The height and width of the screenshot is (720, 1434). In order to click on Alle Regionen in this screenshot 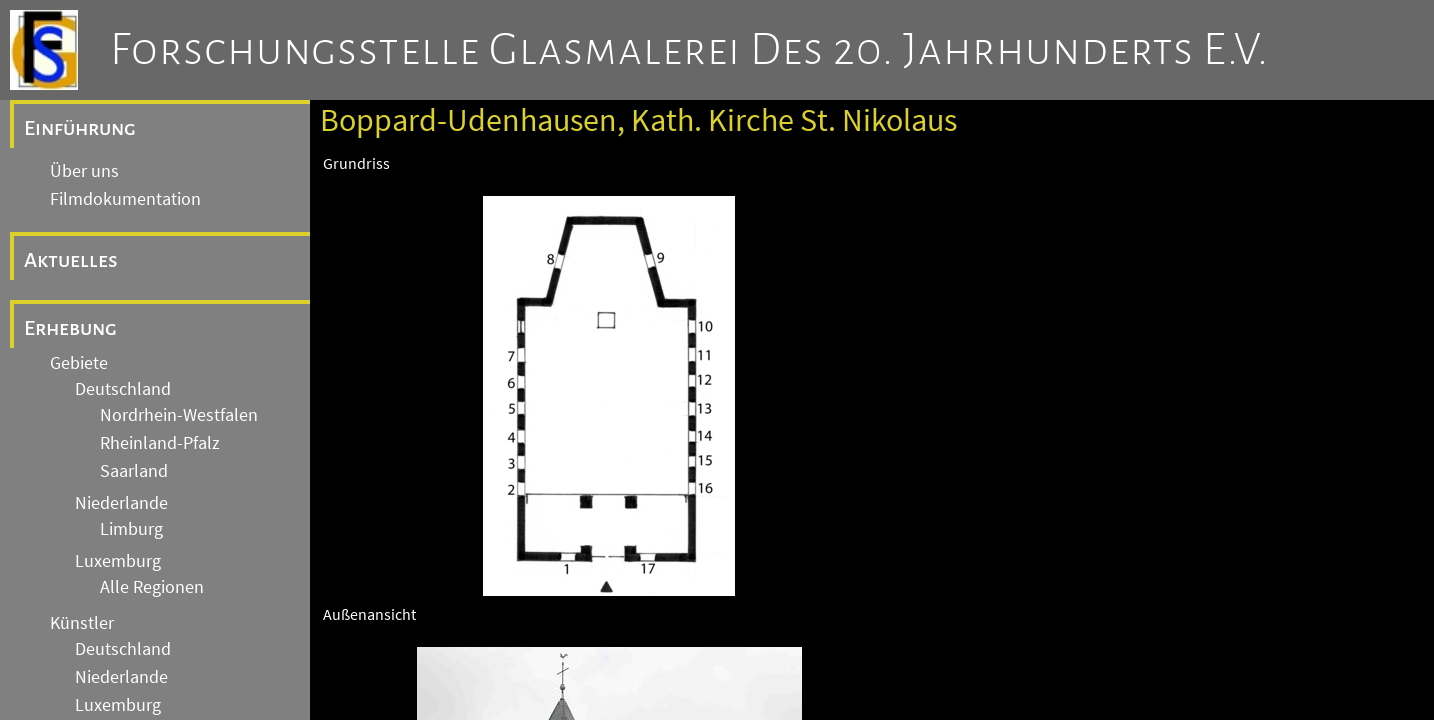, I will do `click(152, 587)`.